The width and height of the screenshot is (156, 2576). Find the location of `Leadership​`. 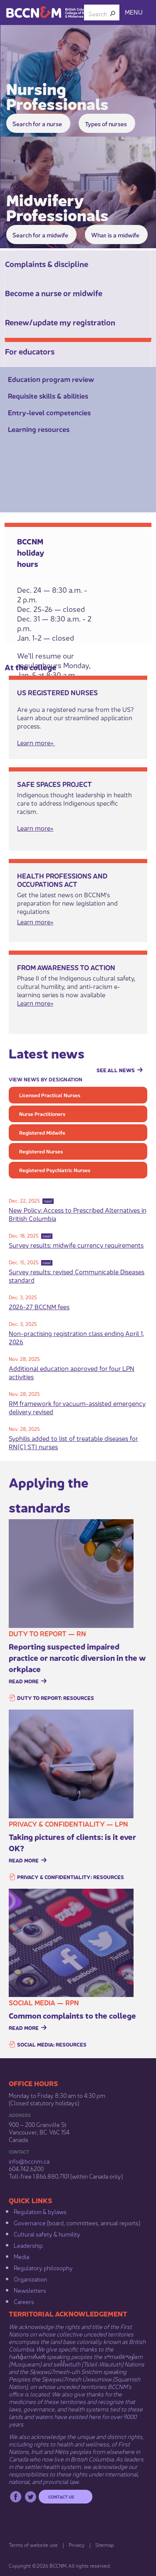

Leadership​ is located at coordinates (28, 2244).